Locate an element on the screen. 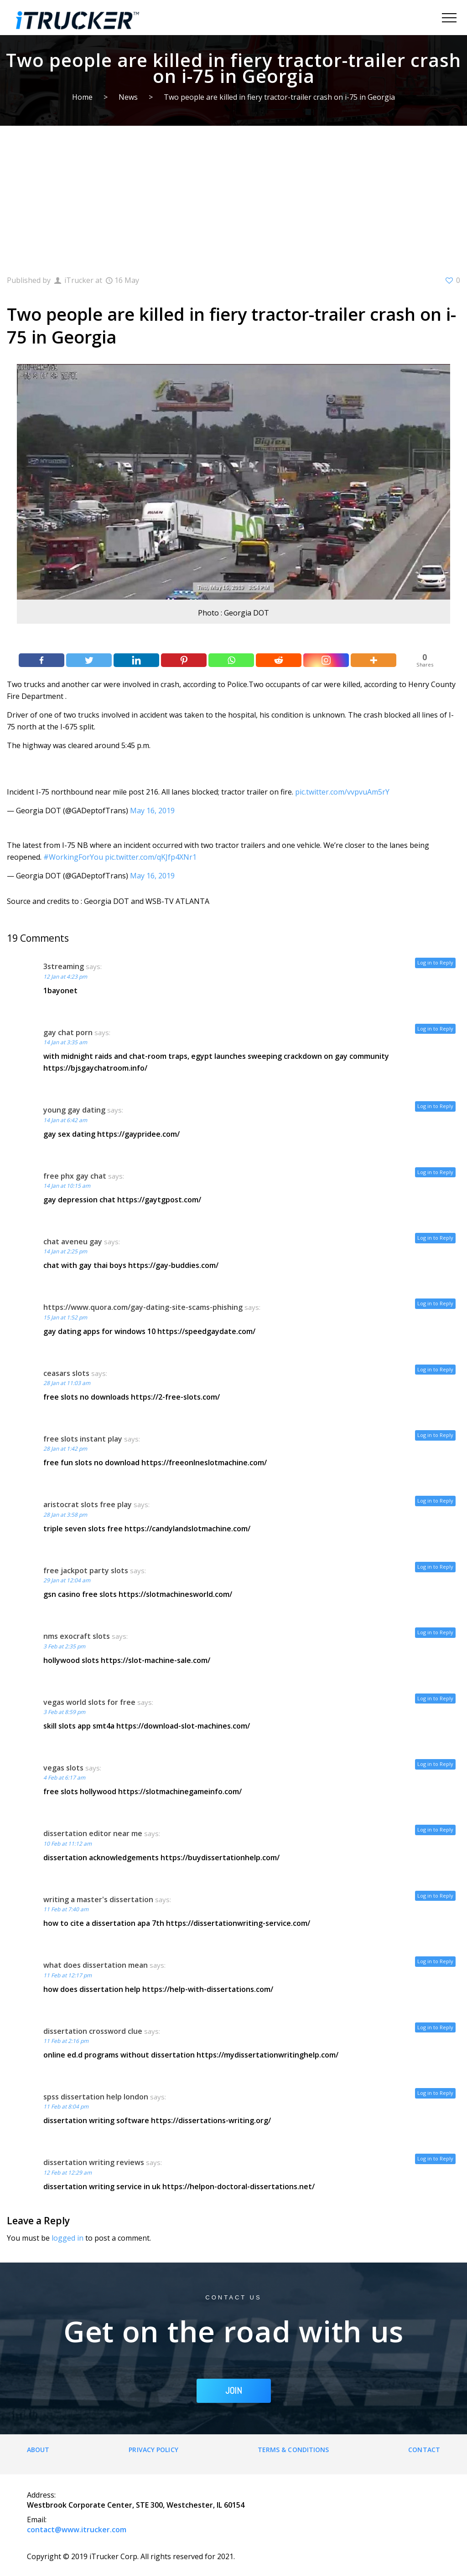 The height and width of the screenshot is (2576, 467). https://gaytgpost.com/ is located at coordinates (159, 1200).